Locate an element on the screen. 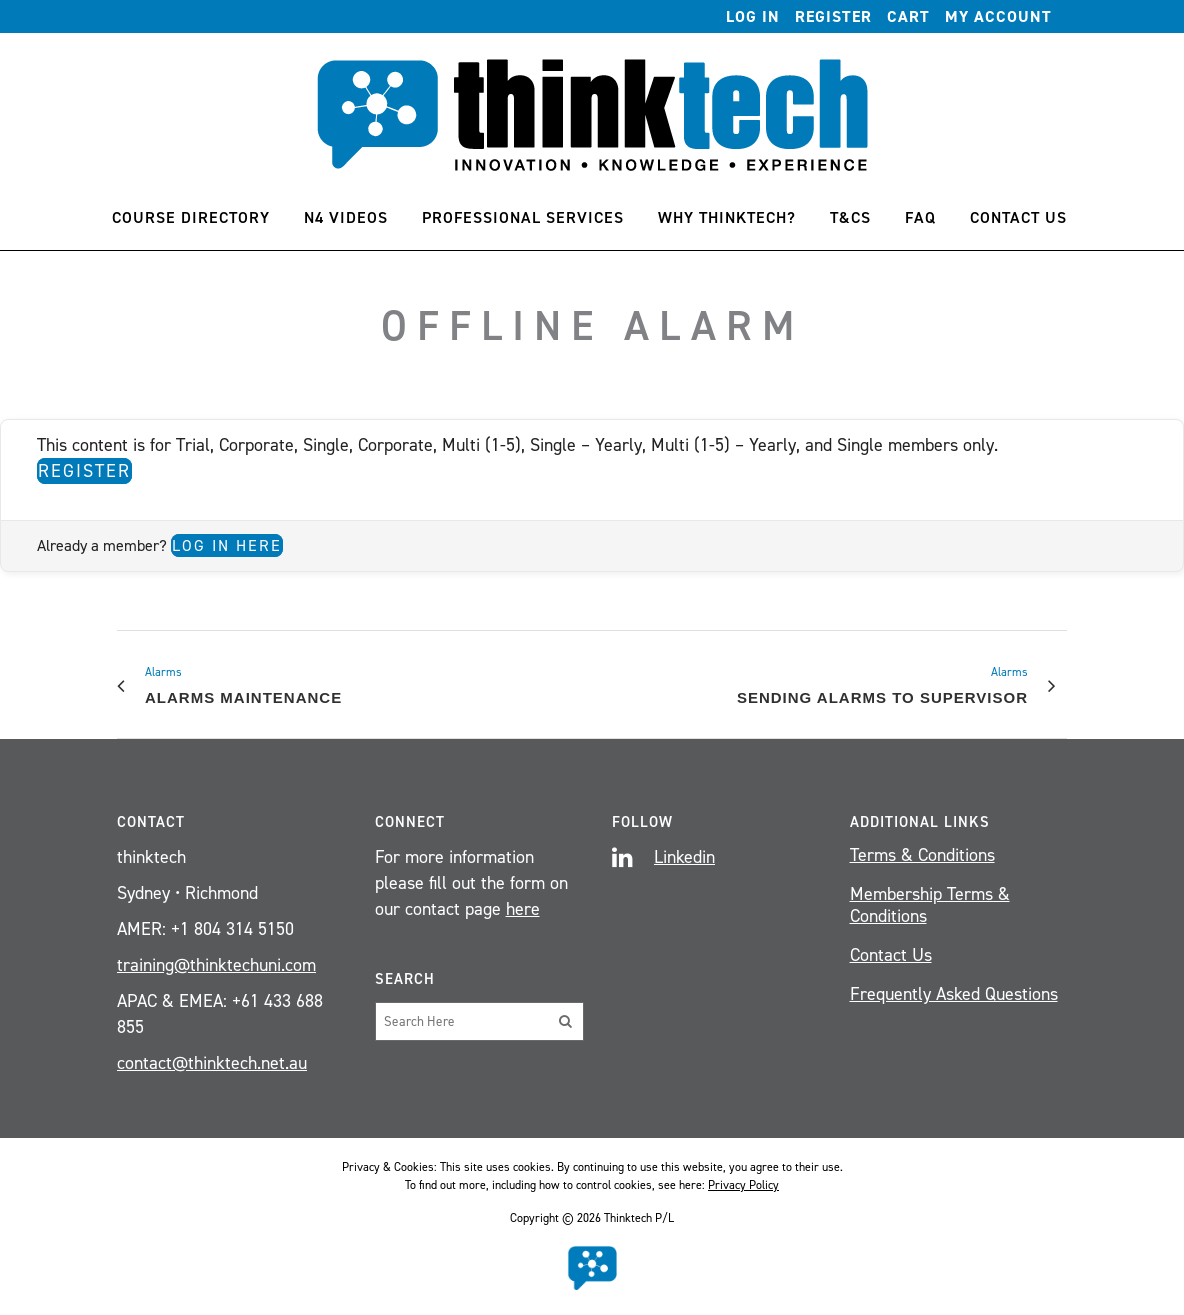 This screenshot has width=1184, height=1315. contact@thinktech.net.au is located at coordinates (212, 1063).